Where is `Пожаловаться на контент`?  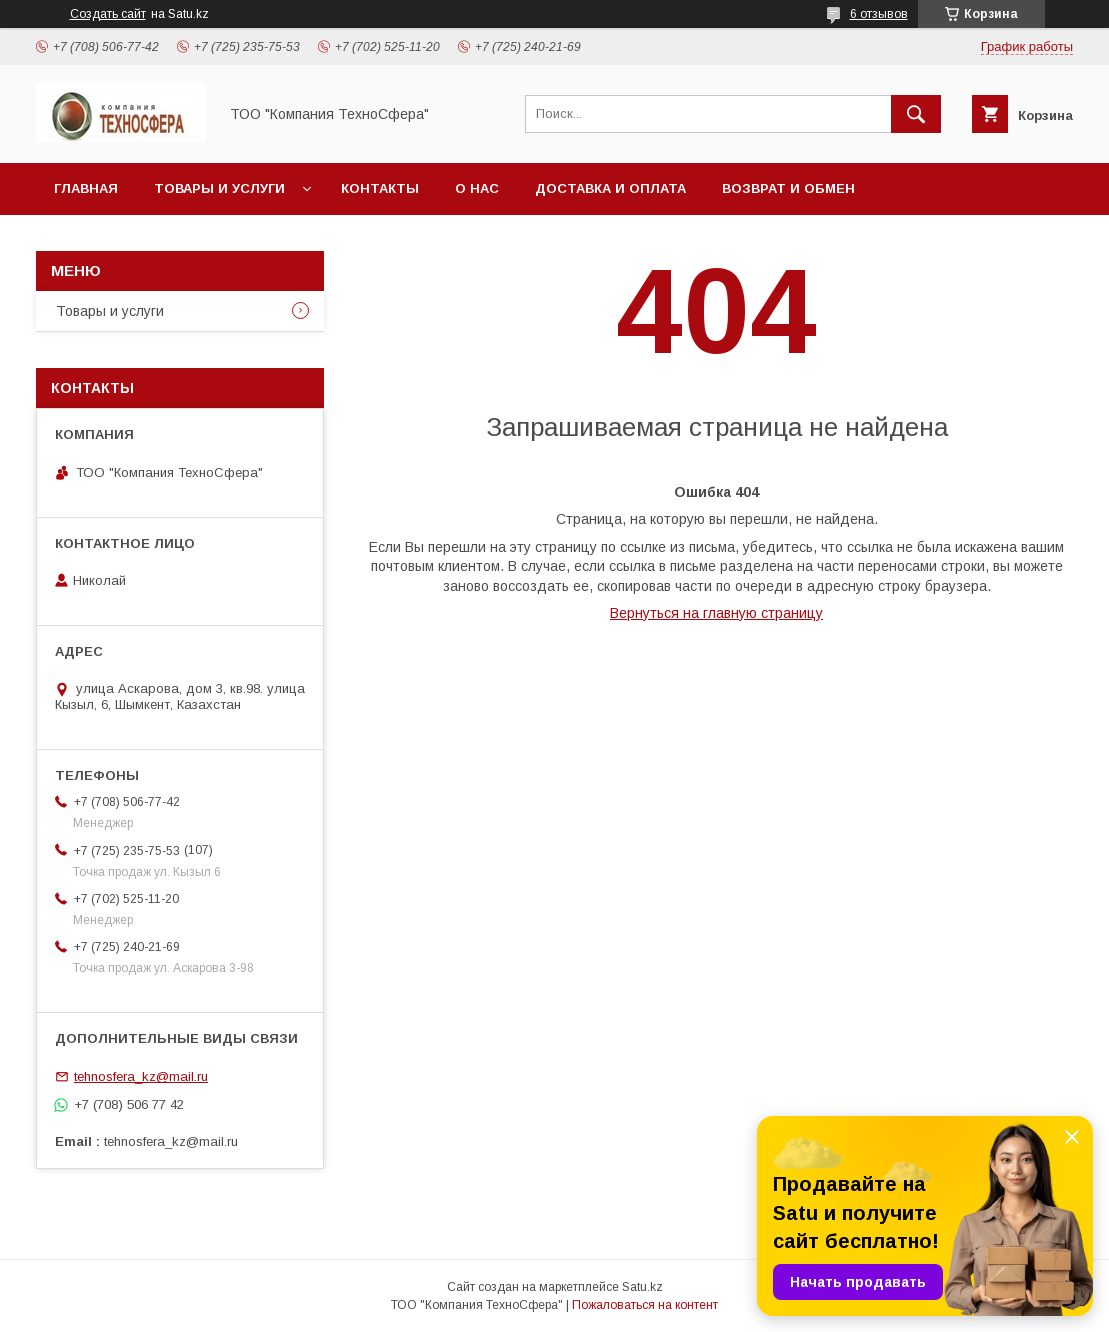
Пожаловаться на контент is located at coordinates (645, 1305).